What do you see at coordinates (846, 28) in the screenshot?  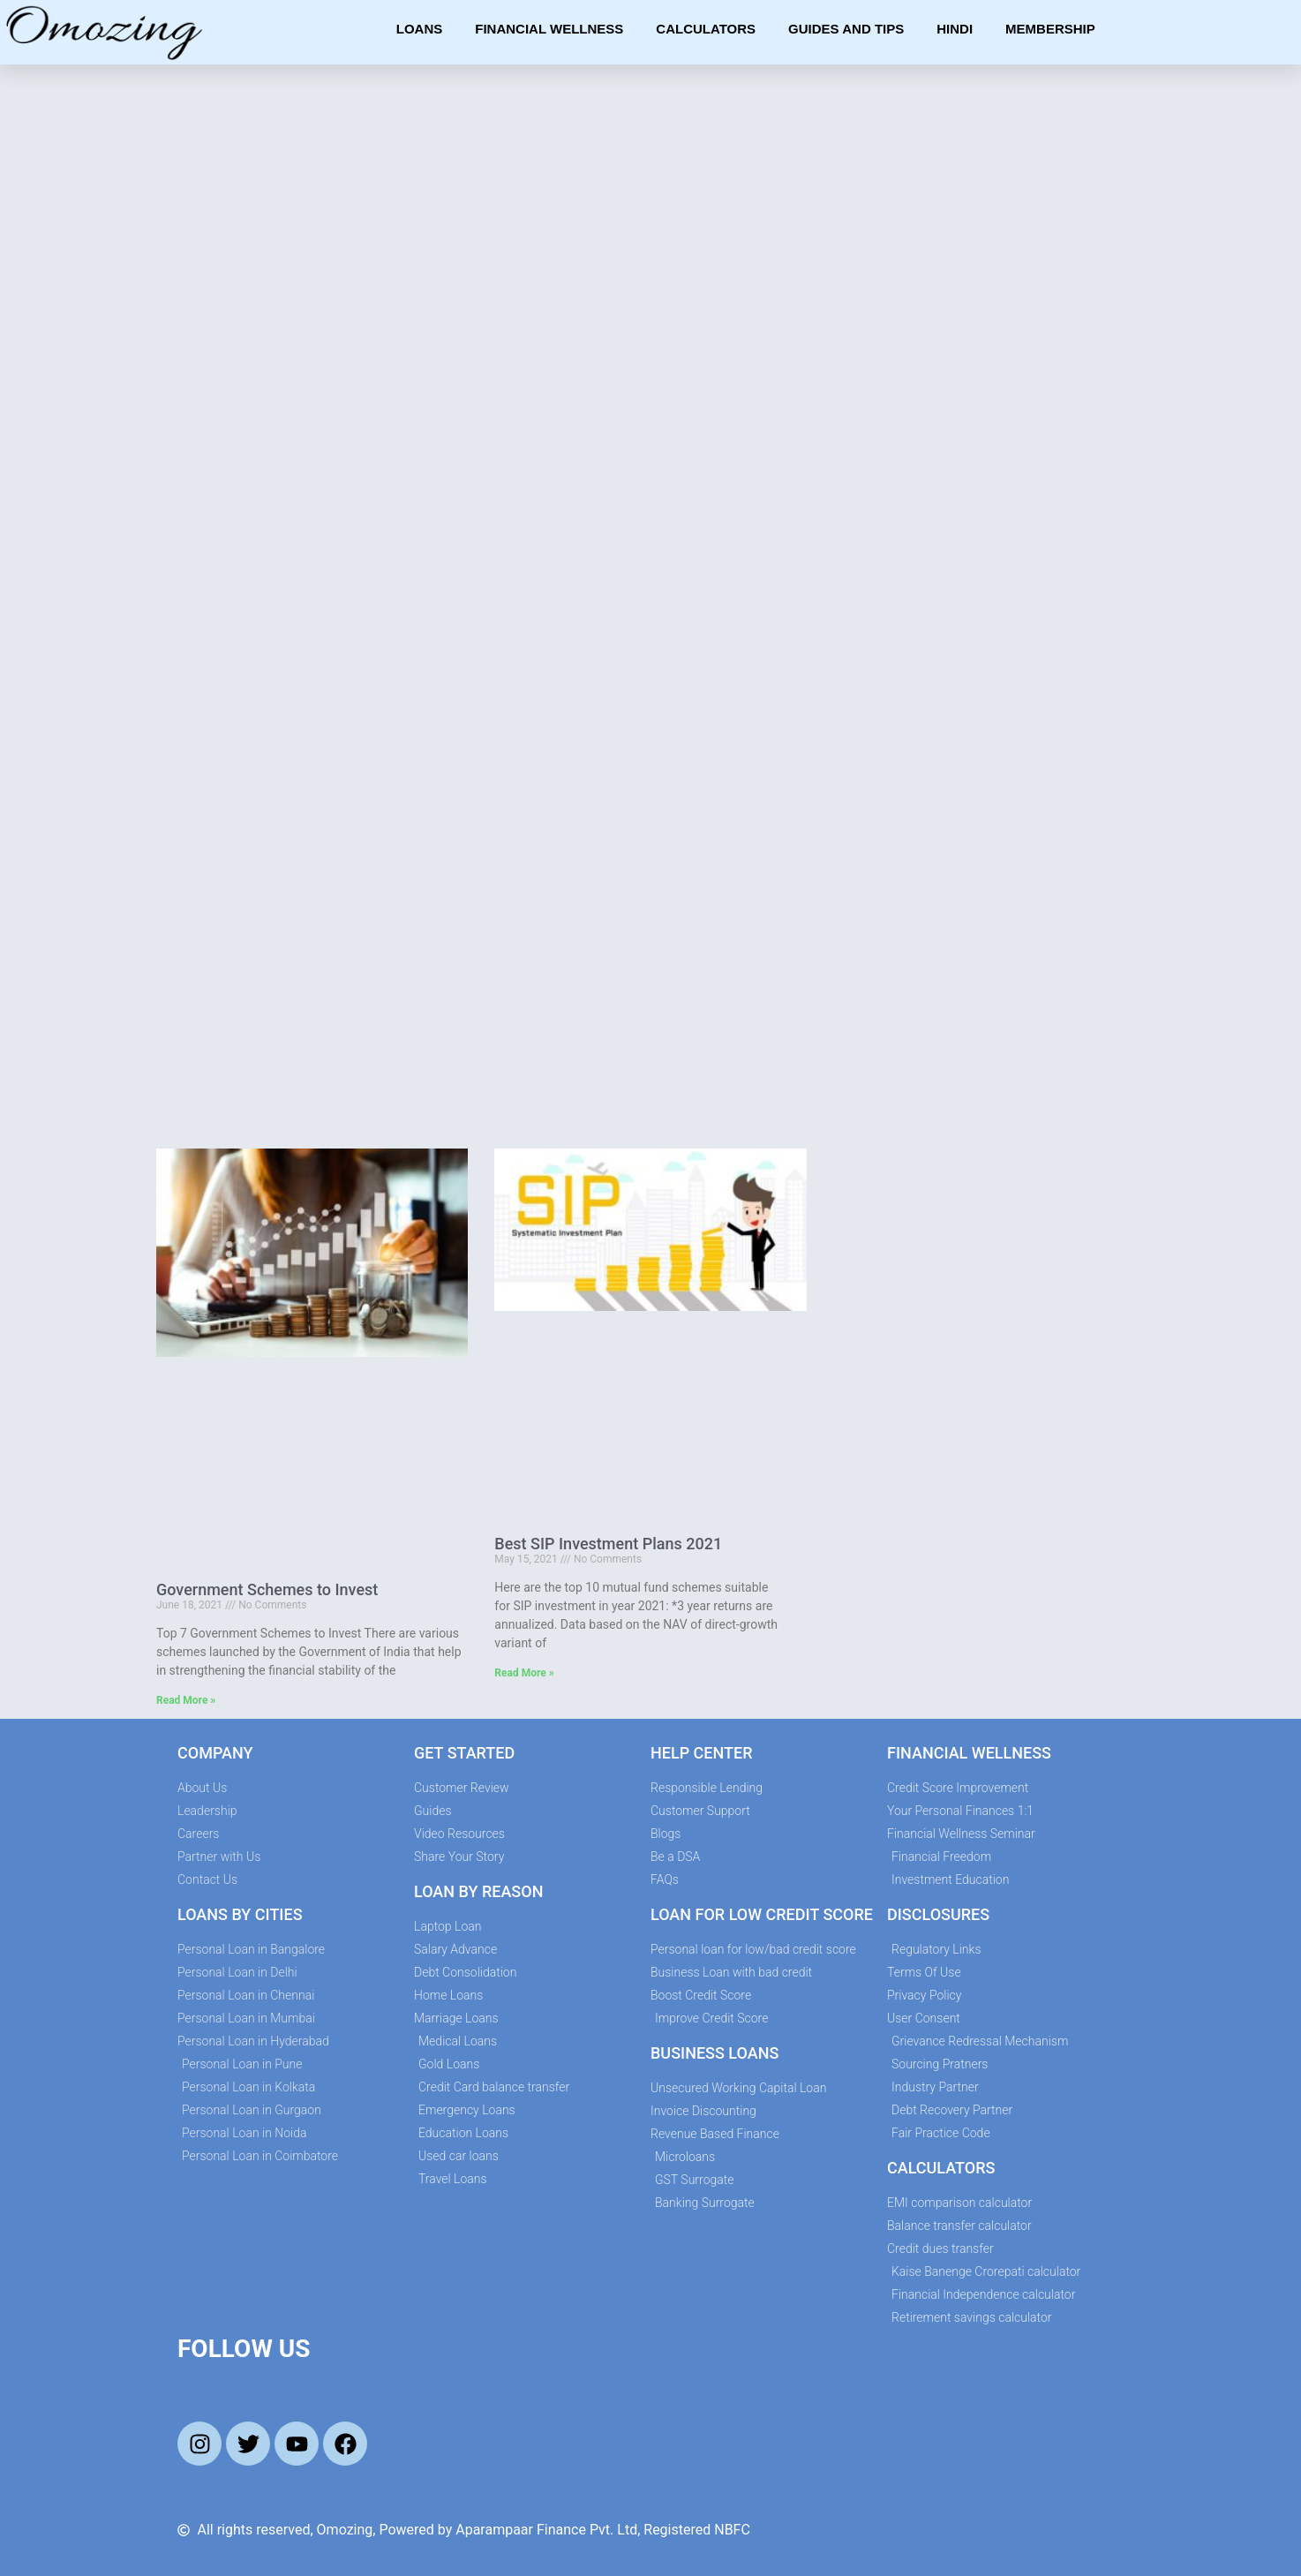 I see `Guides and Tips` at bounding box center [846, 28].